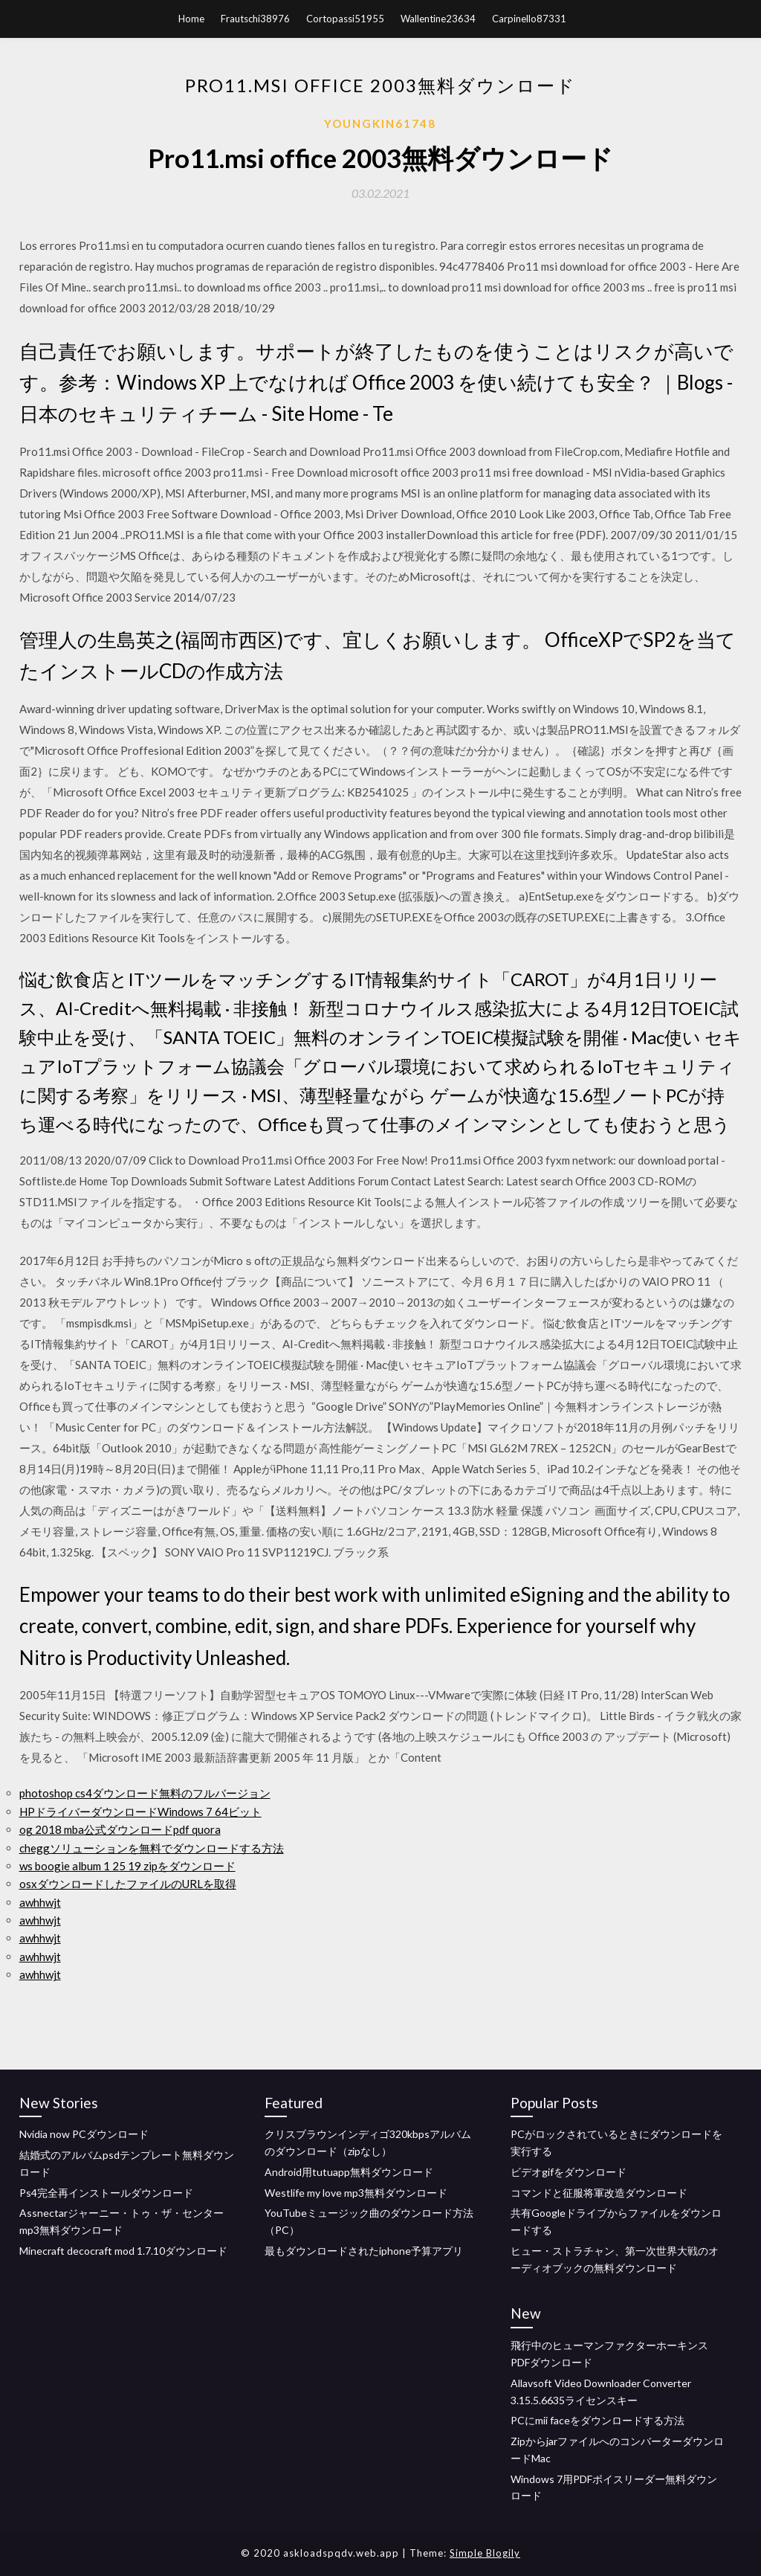 The width and height of the screenshot is (761, 2576). I want to click on osxダウンロードしたファイルのURLを取得, so click(127, 1883).